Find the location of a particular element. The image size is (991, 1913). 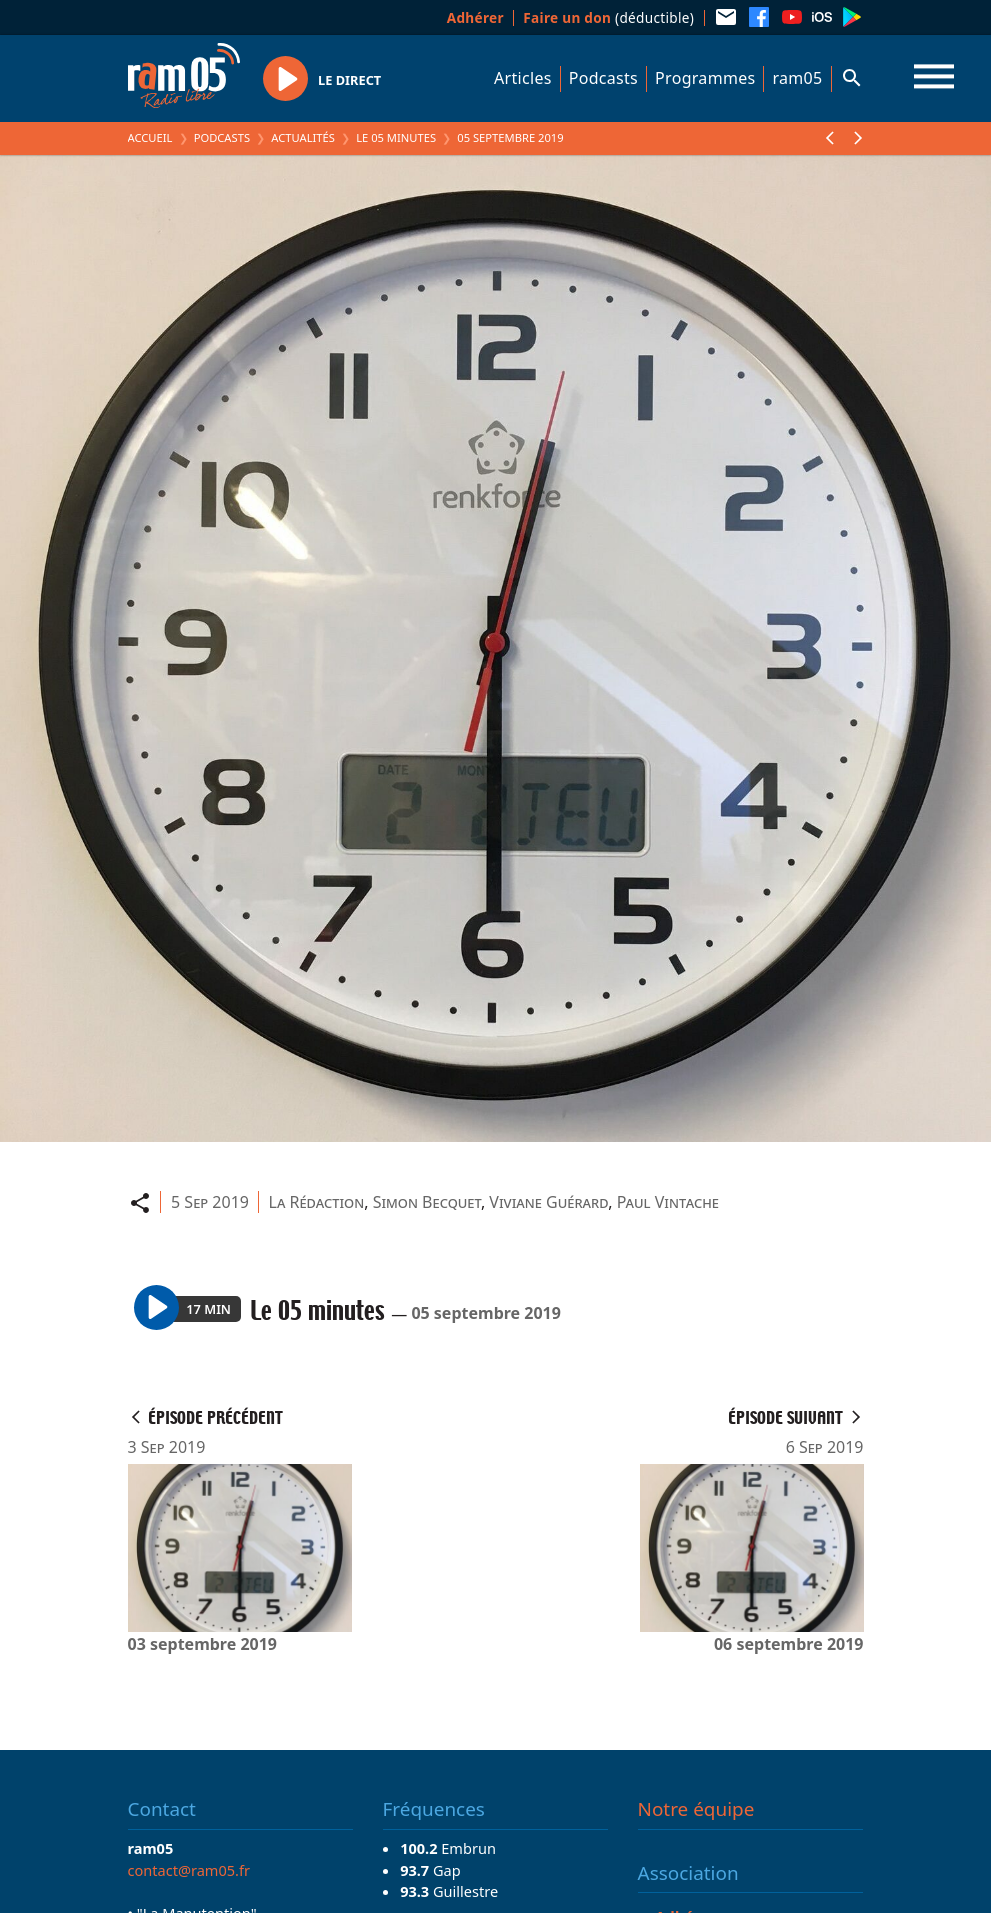

(déductible) is located at coordinates (608, 17).